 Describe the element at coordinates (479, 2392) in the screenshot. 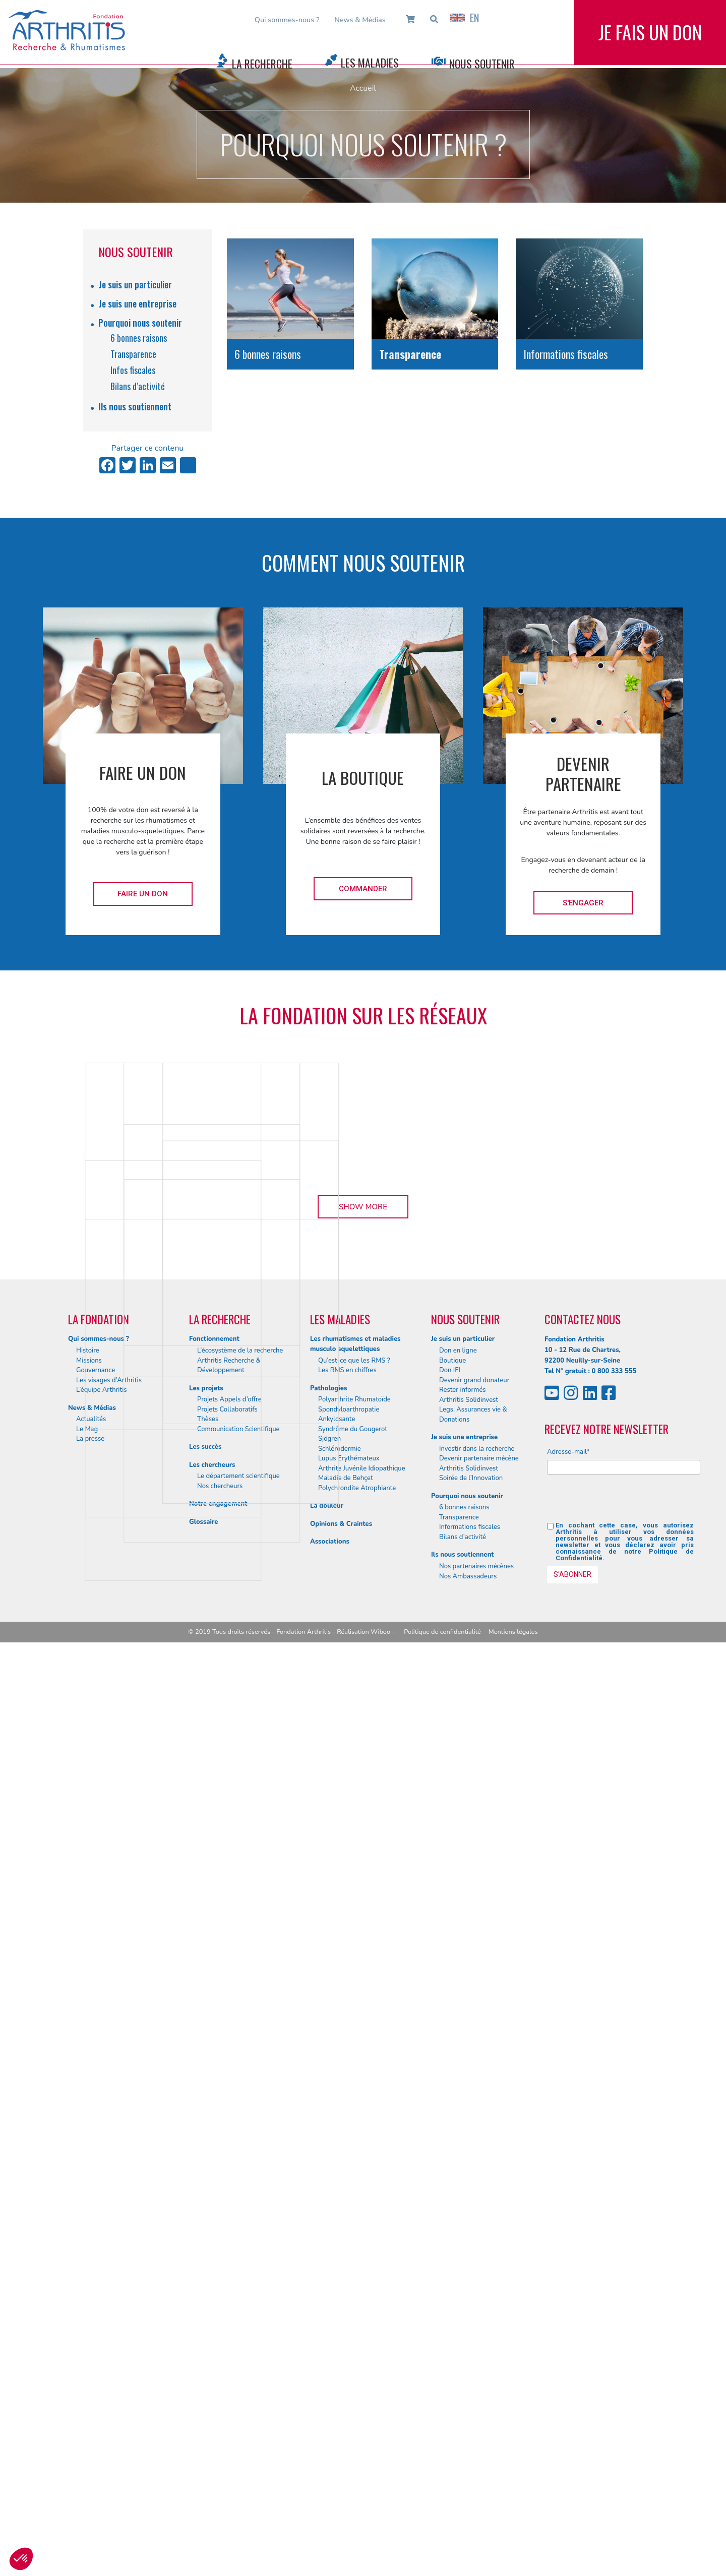

I see `Devenir partenaire mécène` at that location.